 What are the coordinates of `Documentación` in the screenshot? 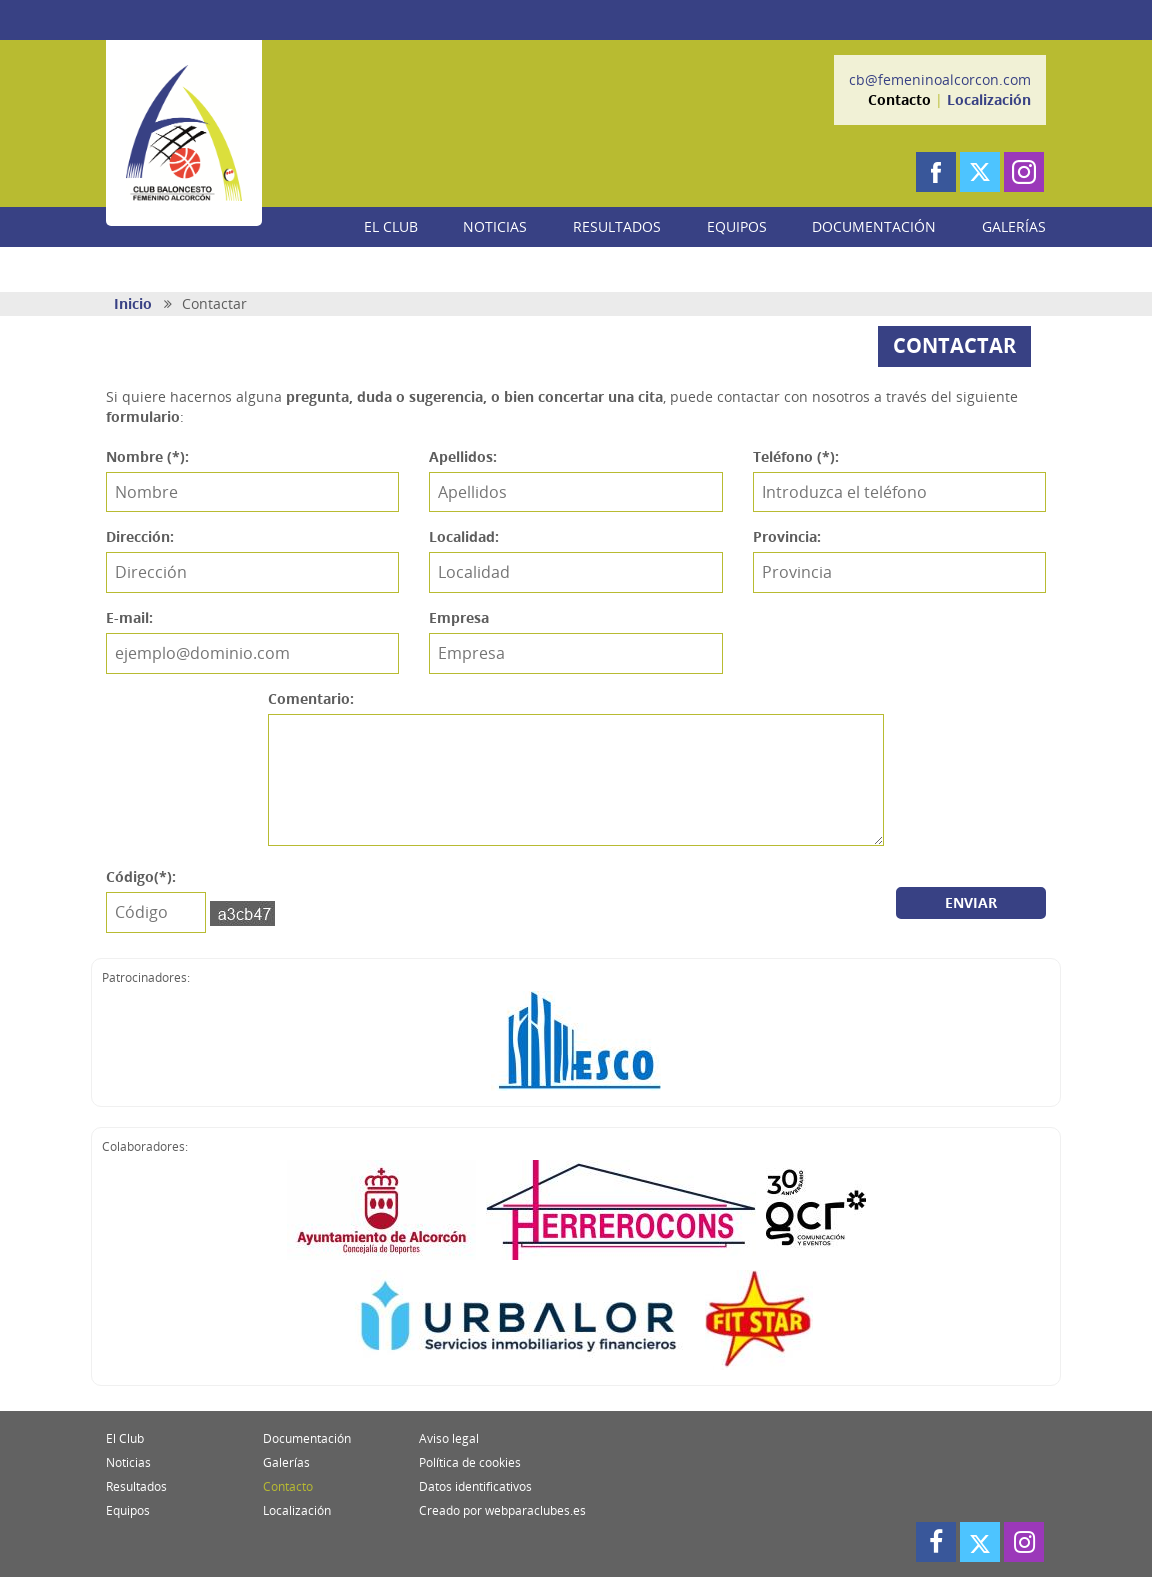 It's located at (307, 1438).